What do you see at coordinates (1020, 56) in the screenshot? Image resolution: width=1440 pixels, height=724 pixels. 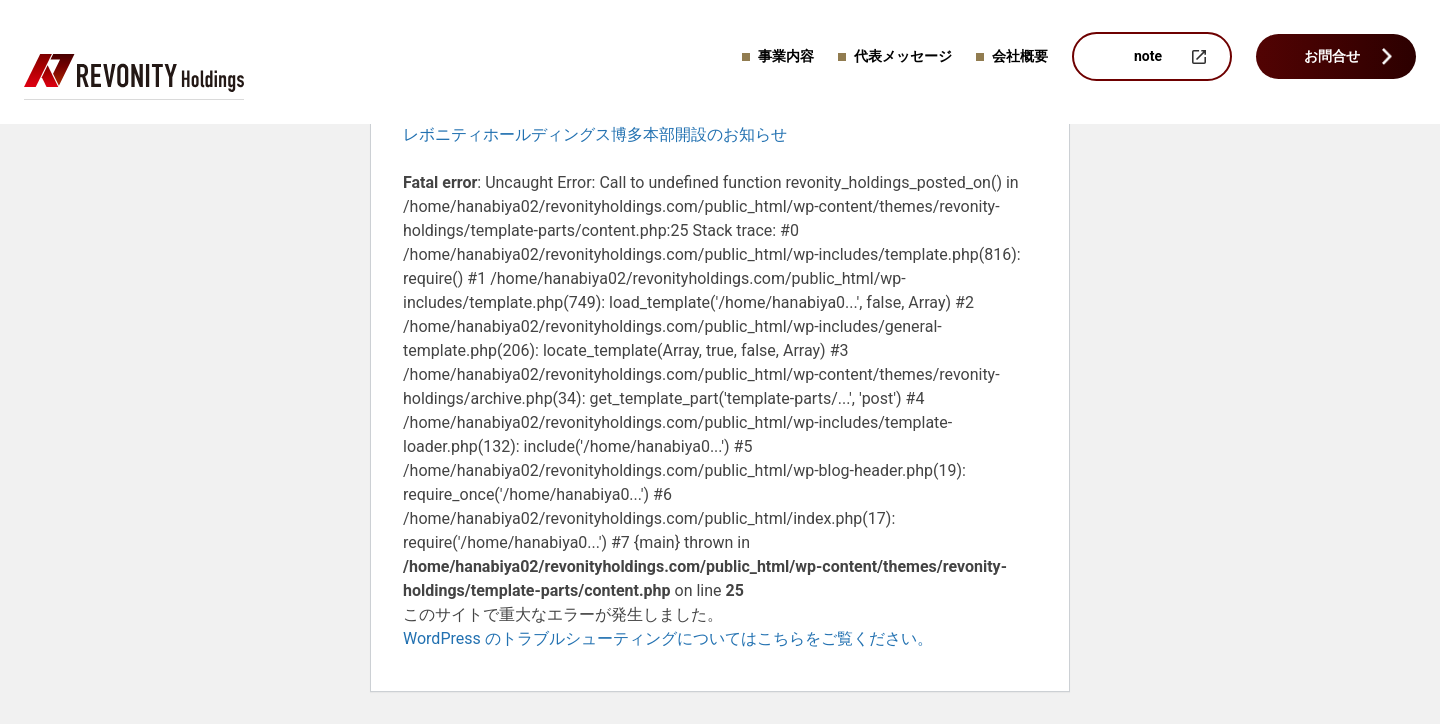 I see `会社概要` at bounding box center [1020, 56].